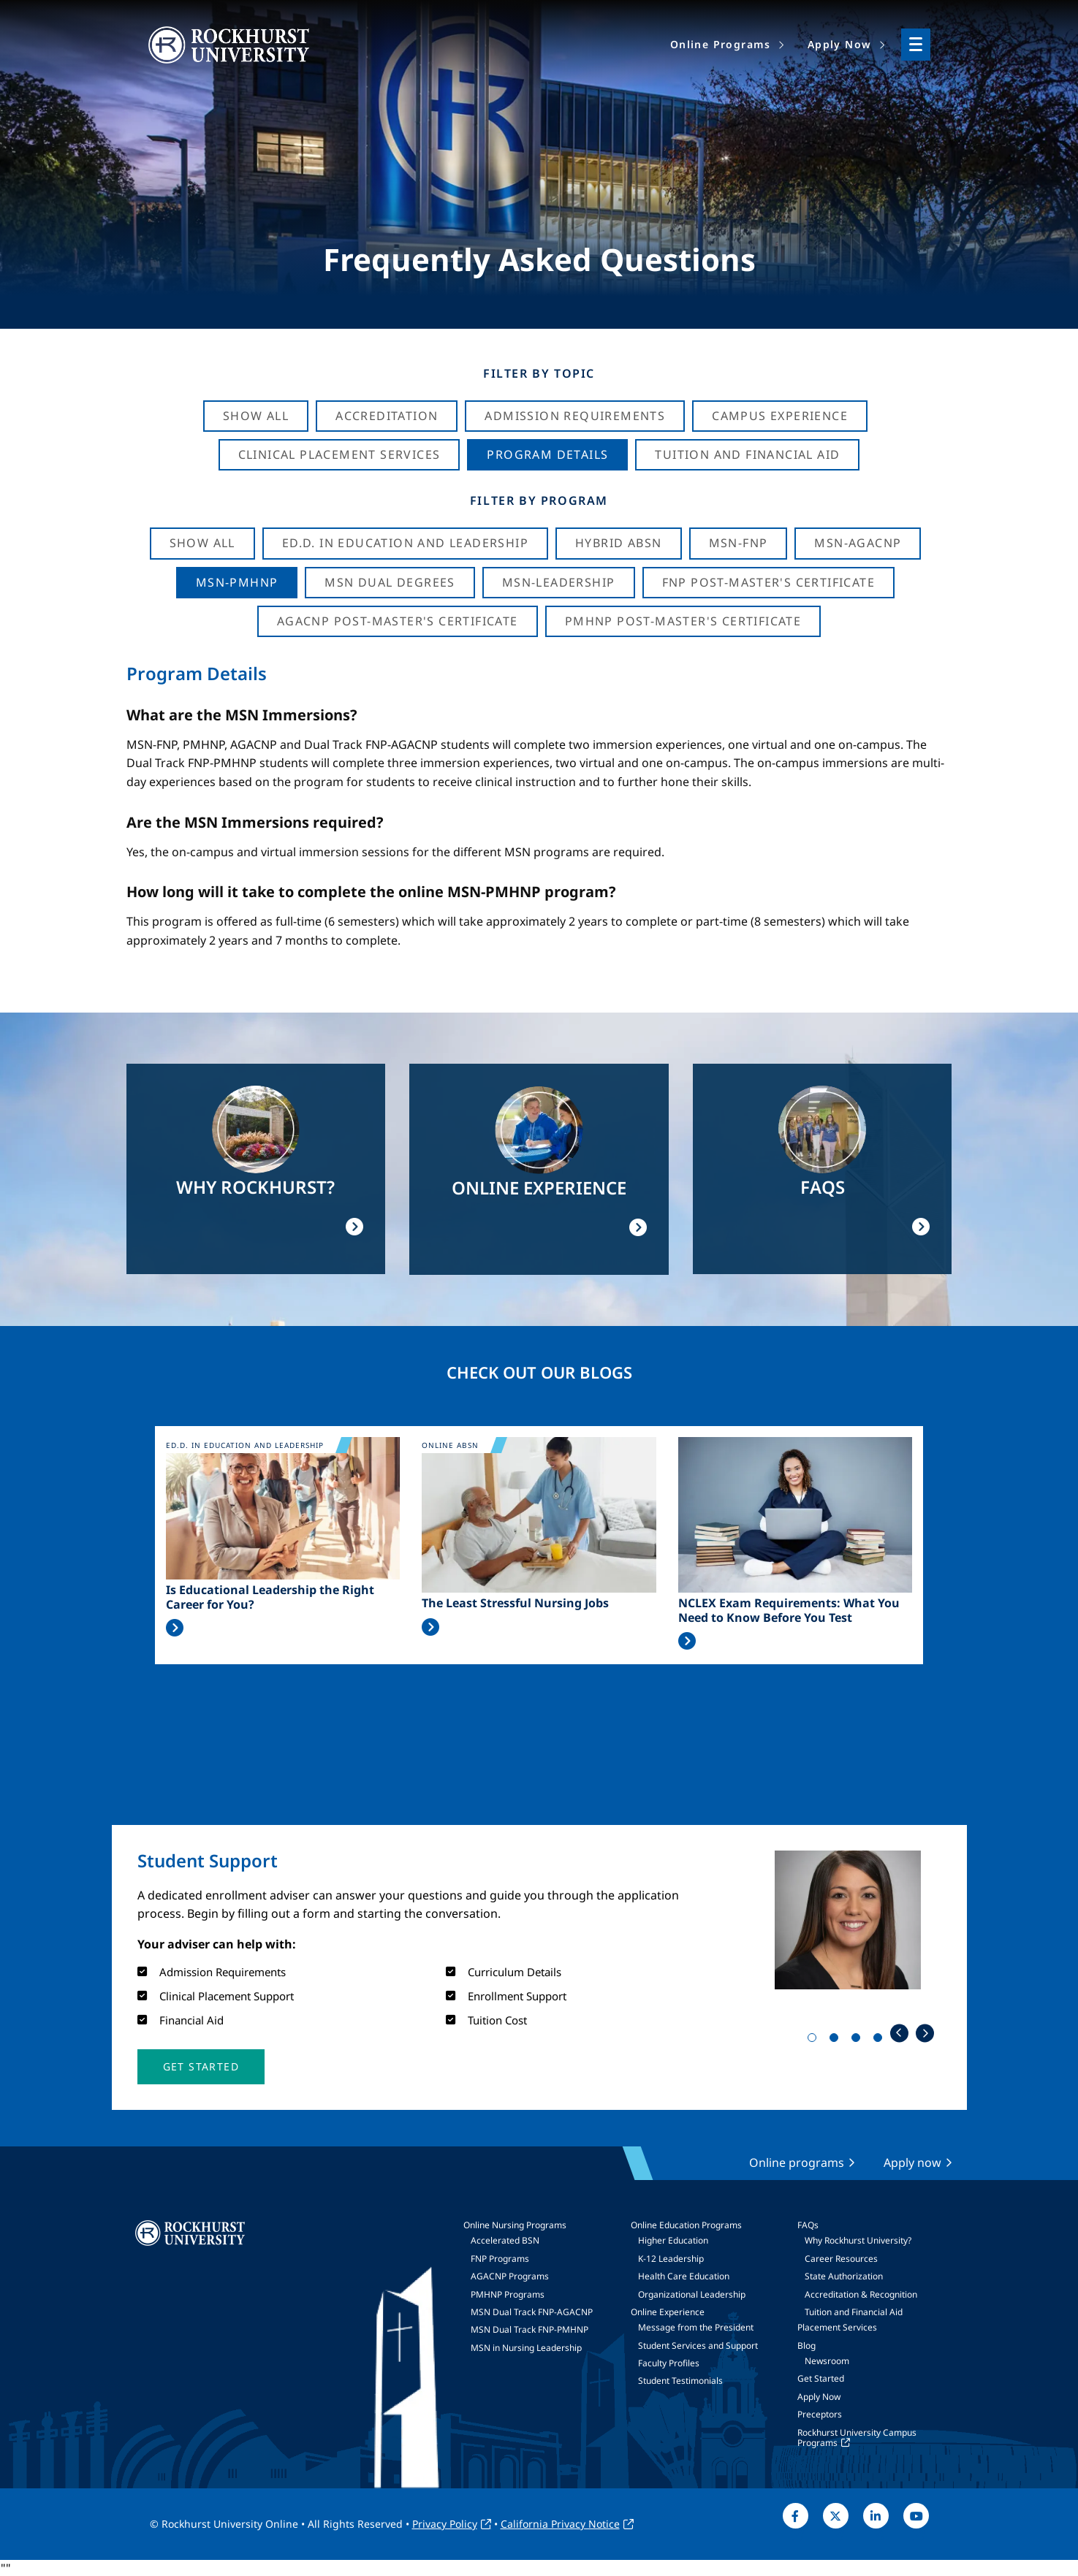 Image resolution: width=1078 pixels, height=2576 pixels. I want to click on Filter by Topic, so click(539, 373).